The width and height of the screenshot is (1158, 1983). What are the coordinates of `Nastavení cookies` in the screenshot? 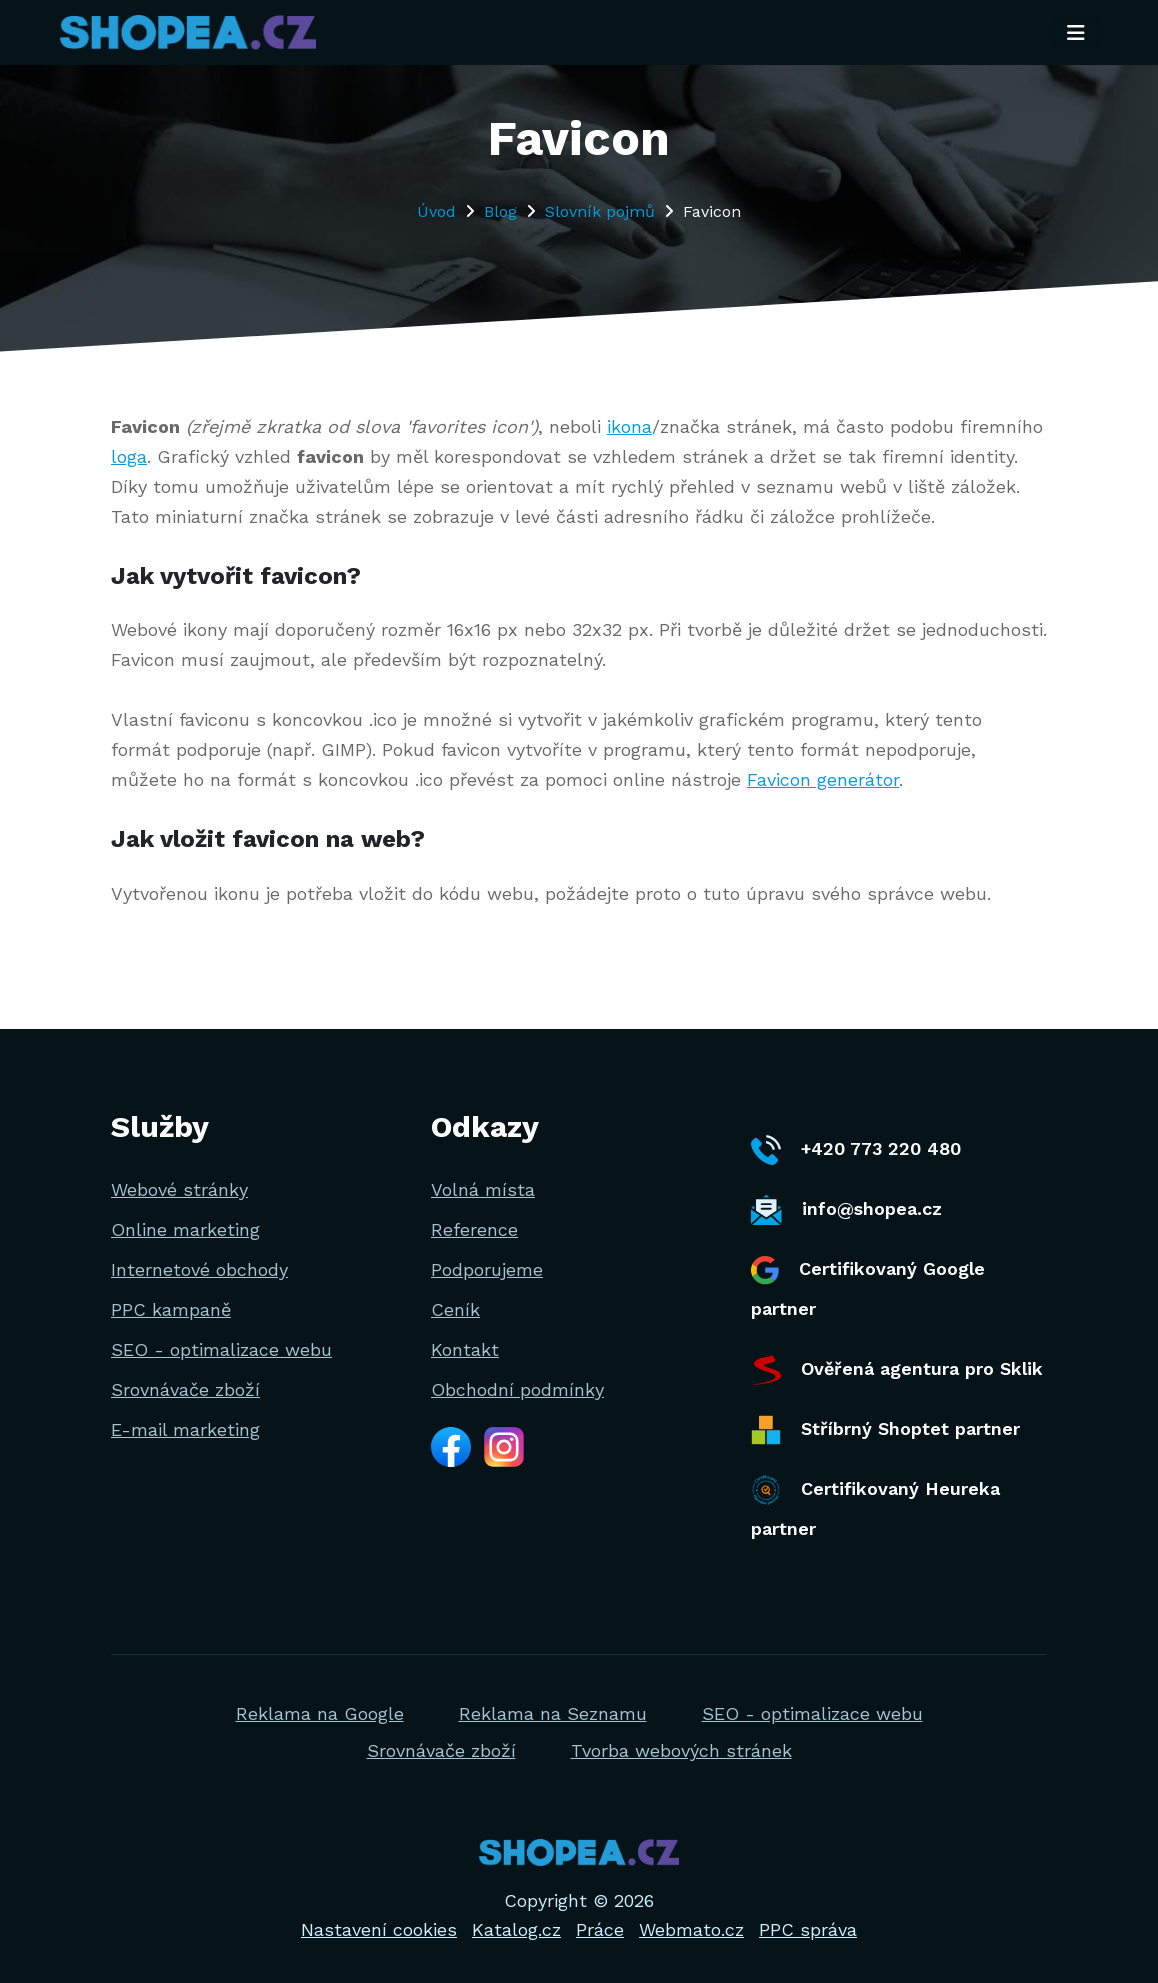 It's located at (379, 1929).